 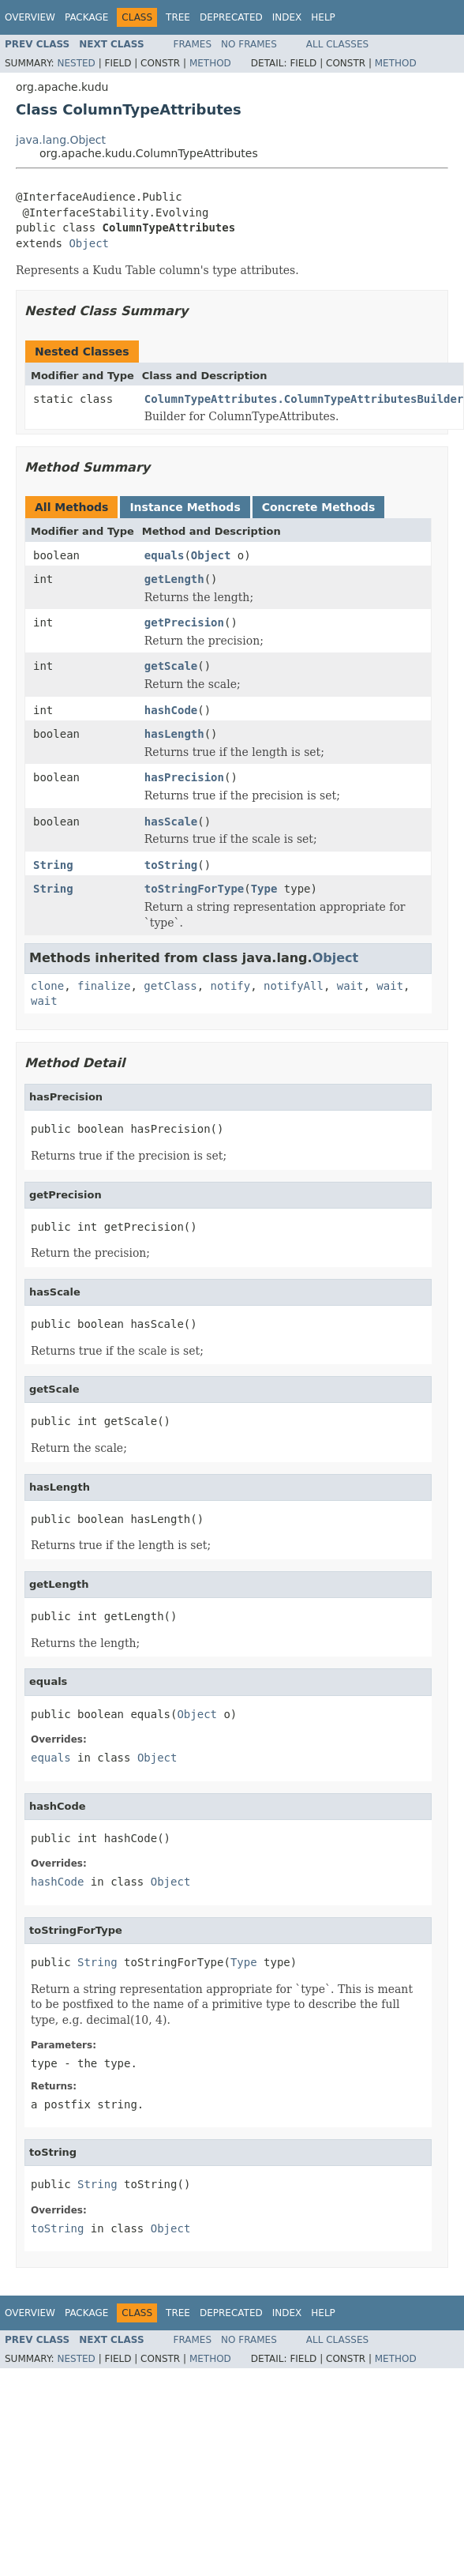 What do you see at coordinates (76, 63) in the screenshot?
I see `Nested` at bounding box center [76, 63].